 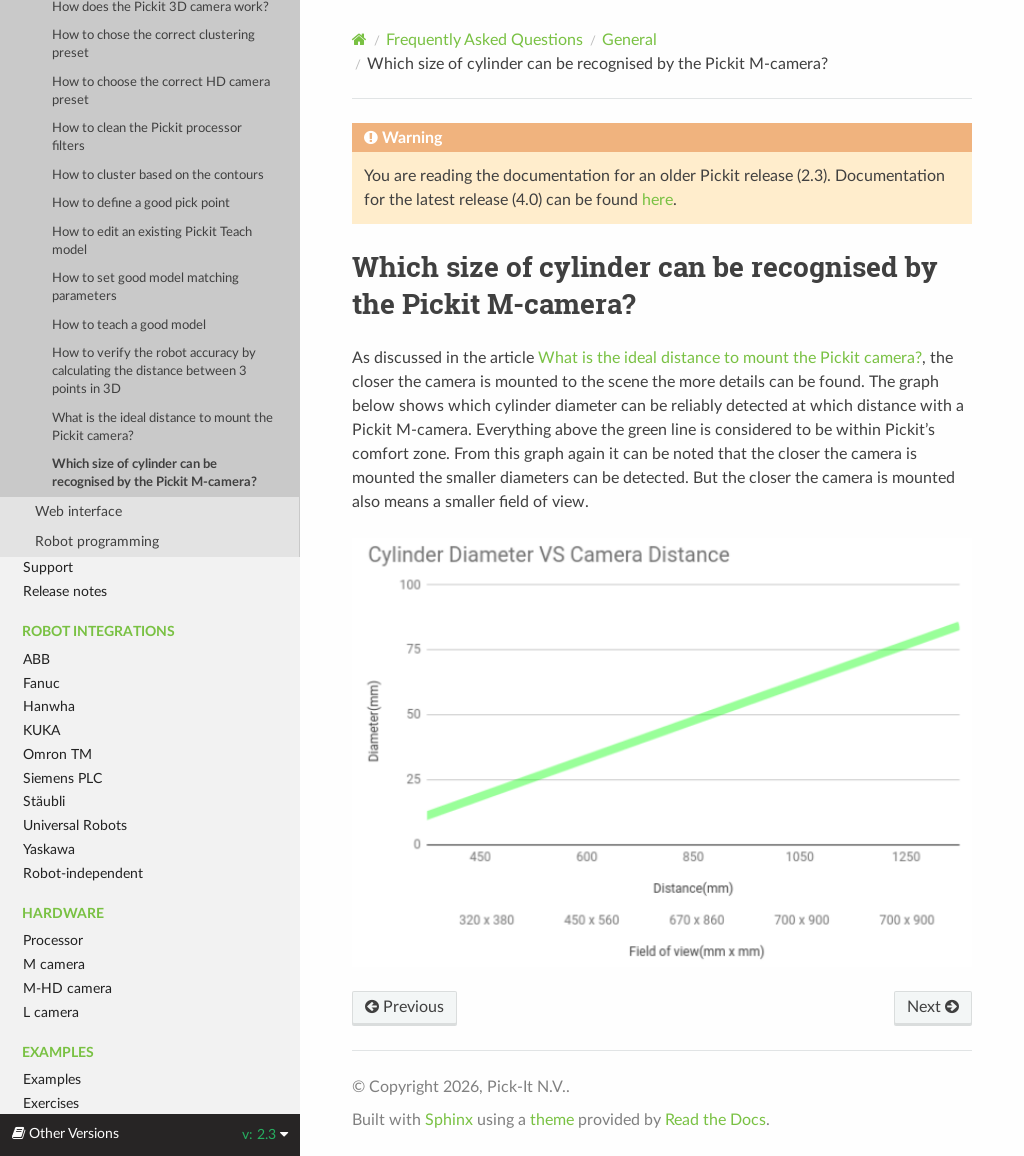 I want to click on M-HD camera, so click(x=67, y=988).